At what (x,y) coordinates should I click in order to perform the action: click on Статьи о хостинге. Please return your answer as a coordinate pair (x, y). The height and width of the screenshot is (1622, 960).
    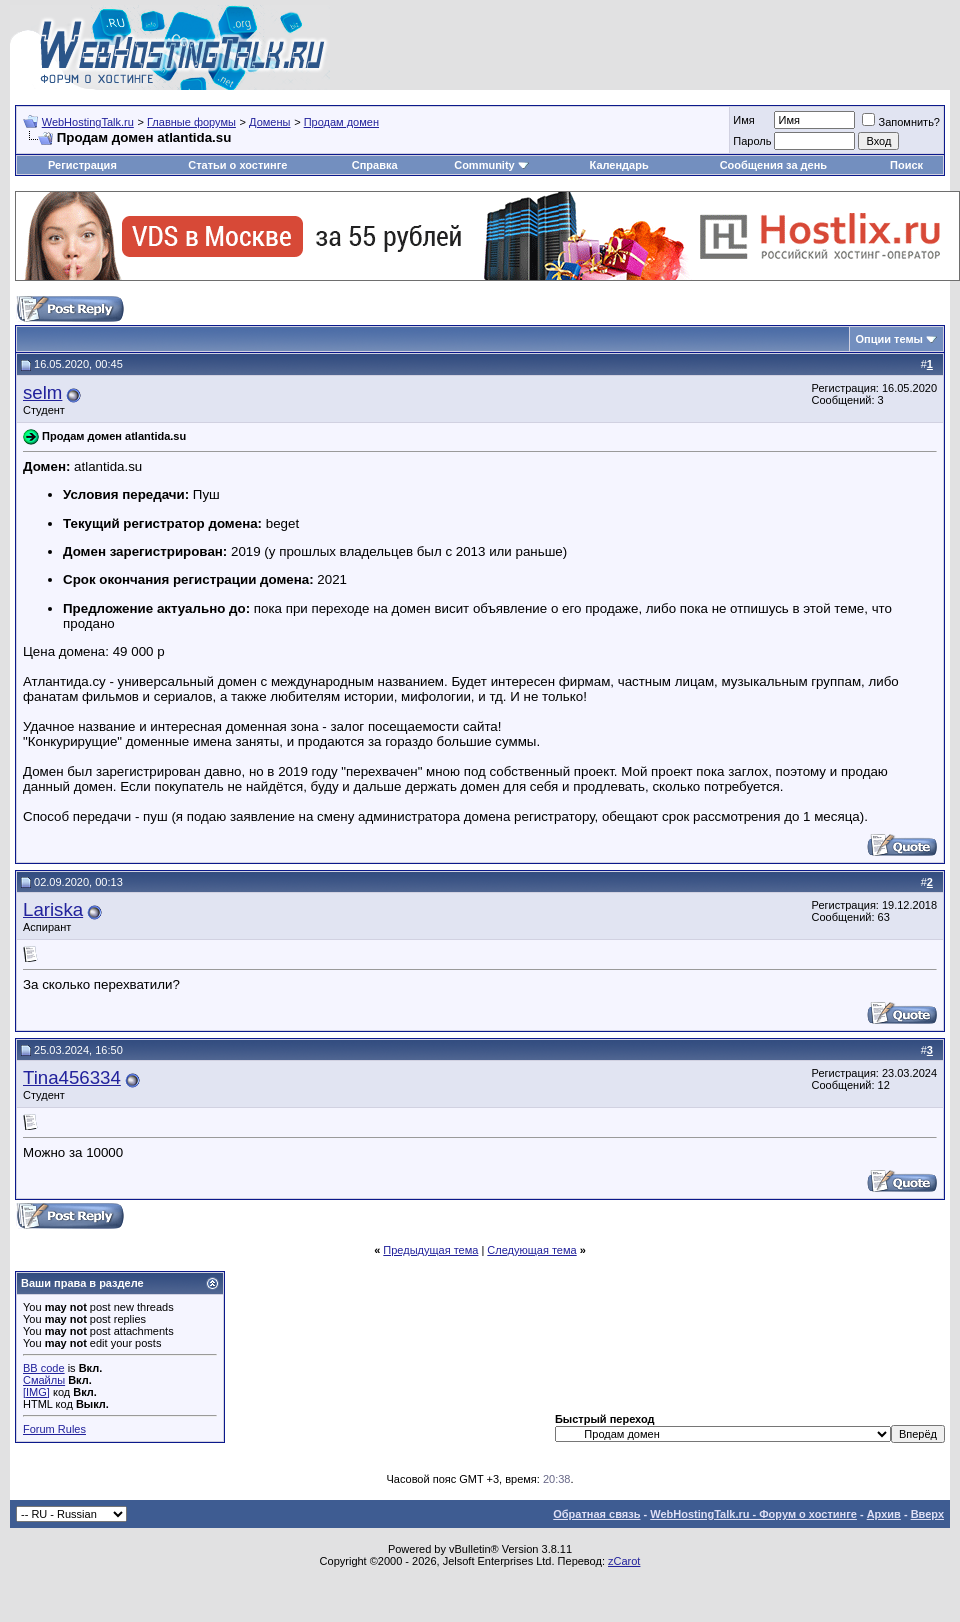
    Looking at the image, I should click on (237, 165).